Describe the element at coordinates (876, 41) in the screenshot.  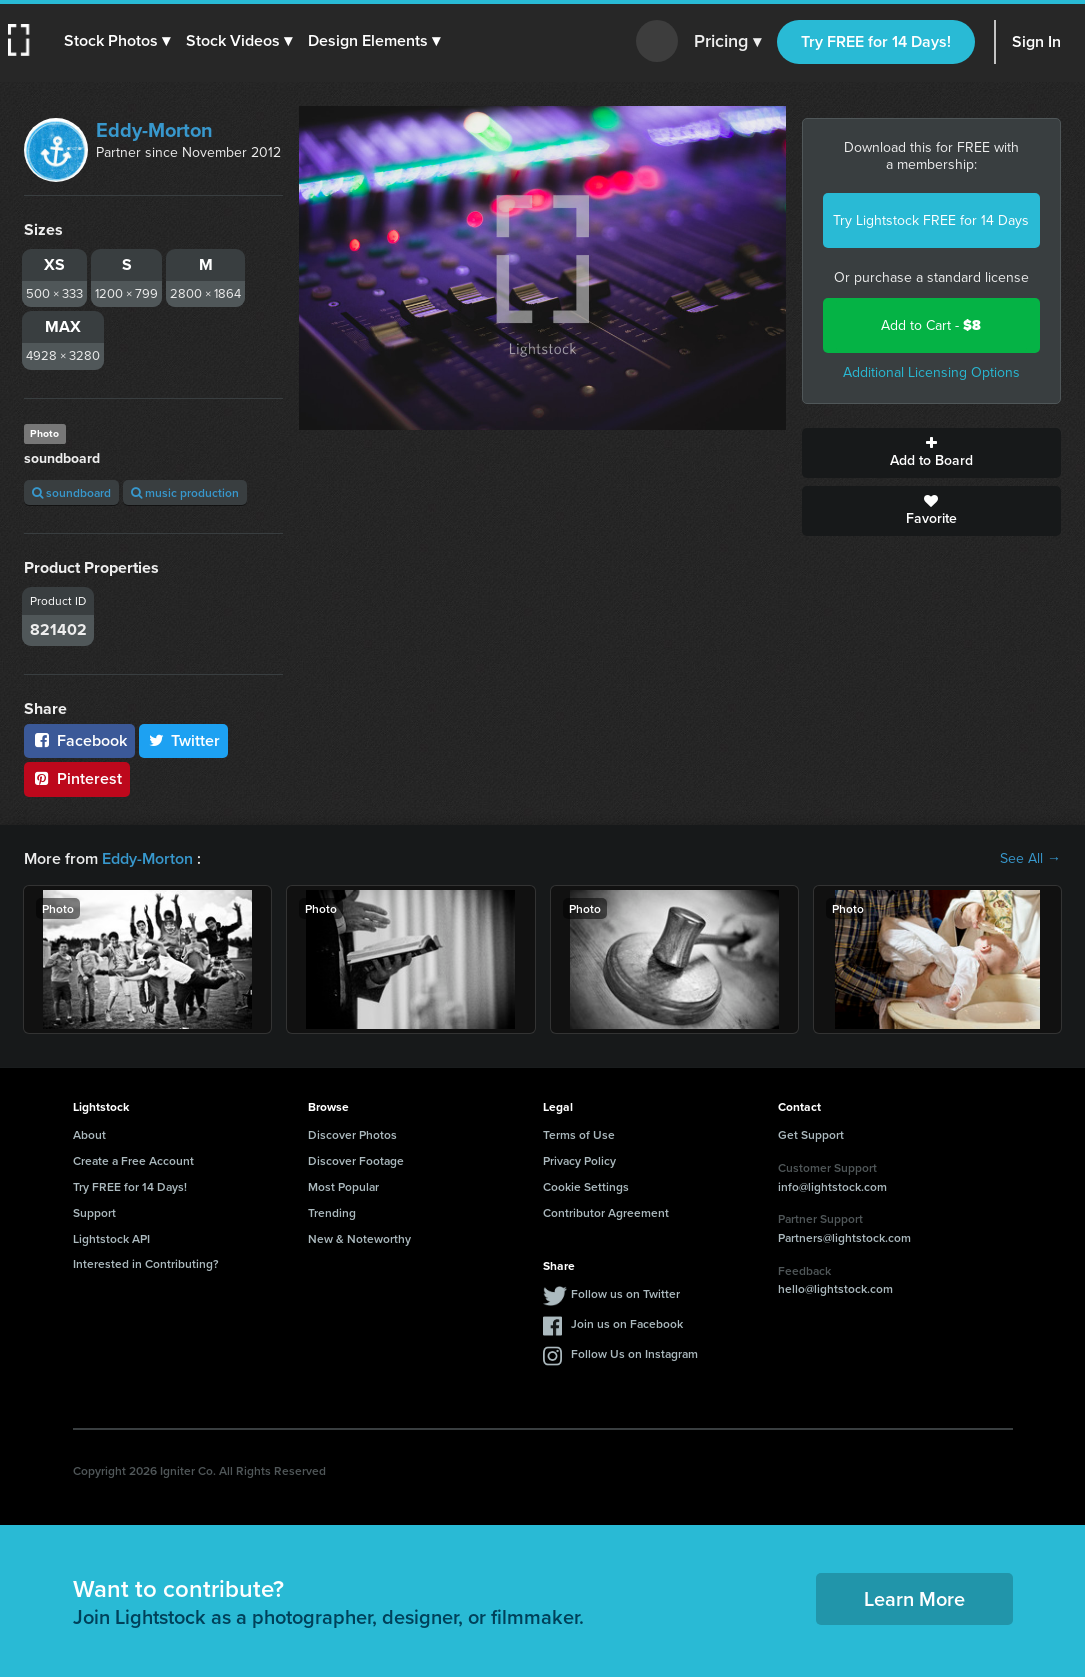
I see `Try FREE for 14 Days!` at that location.